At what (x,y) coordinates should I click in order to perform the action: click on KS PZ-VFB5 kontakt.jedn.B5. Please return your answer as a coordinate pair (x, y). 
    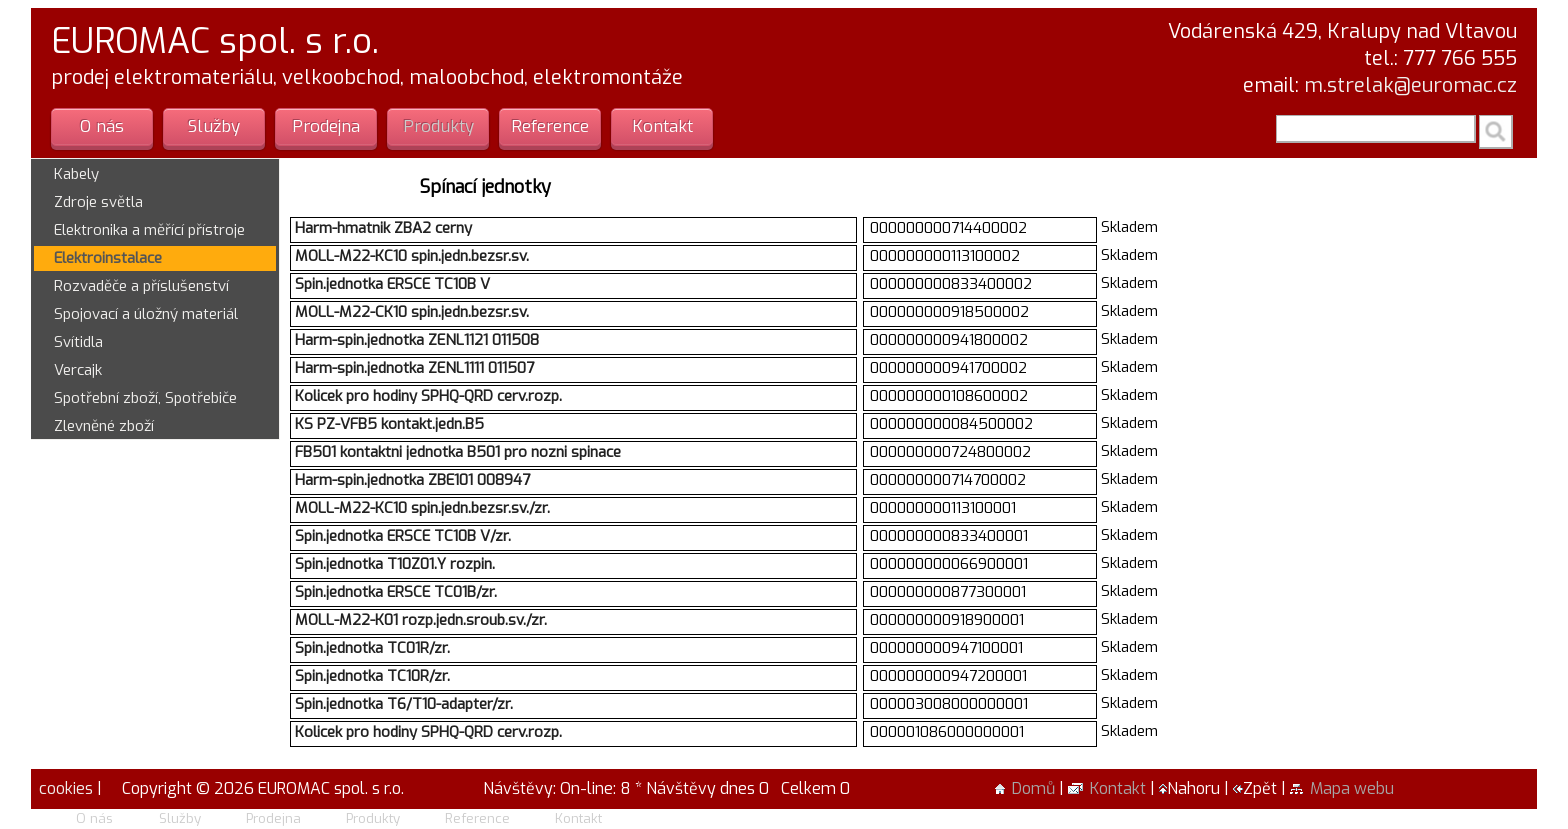
    Looking at the image, I should click on (389, 424).